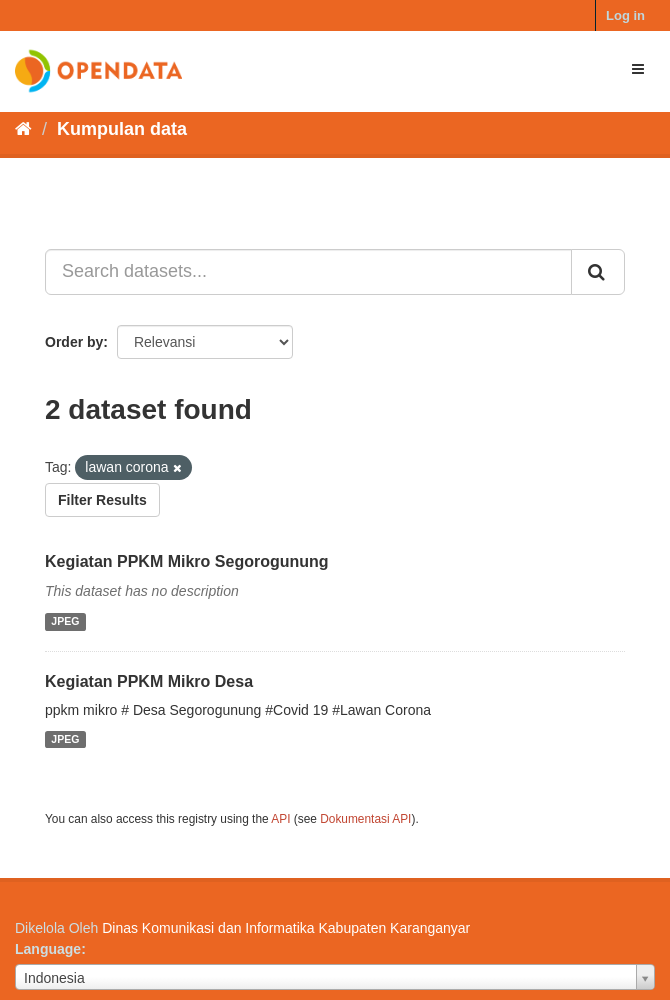 The height and width of the screenshot is (1000, 670). I want to click on Kegiatan PPKM Mikro Segorogunung, so click(187, 561).